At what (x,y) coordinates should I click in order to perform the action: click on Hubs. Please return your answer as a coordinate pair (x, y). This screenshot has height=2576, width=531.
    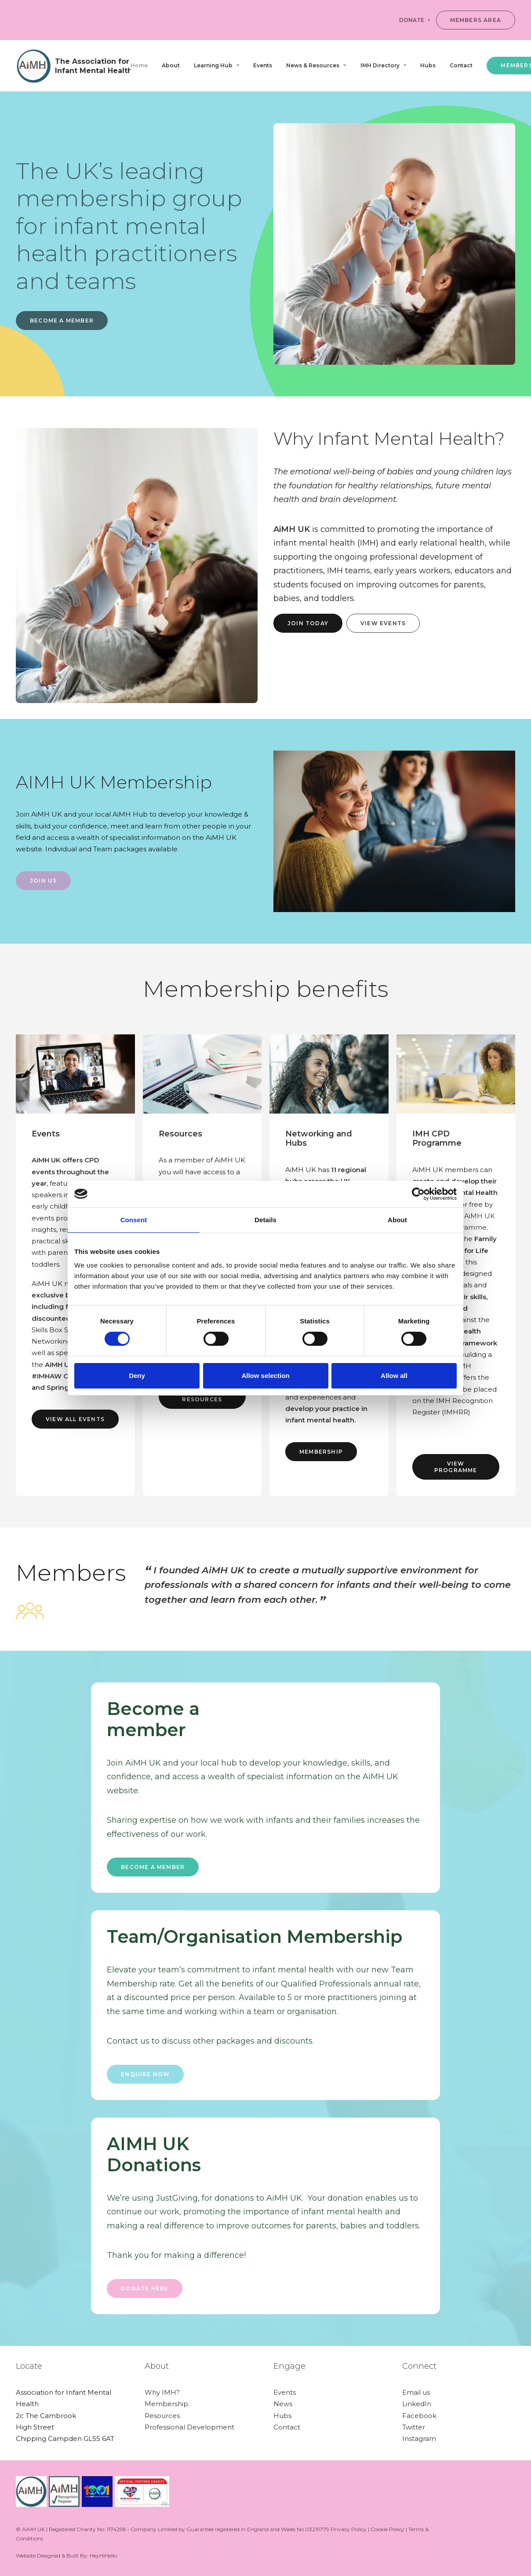
    Looking at the image, I should click on (428, 65).